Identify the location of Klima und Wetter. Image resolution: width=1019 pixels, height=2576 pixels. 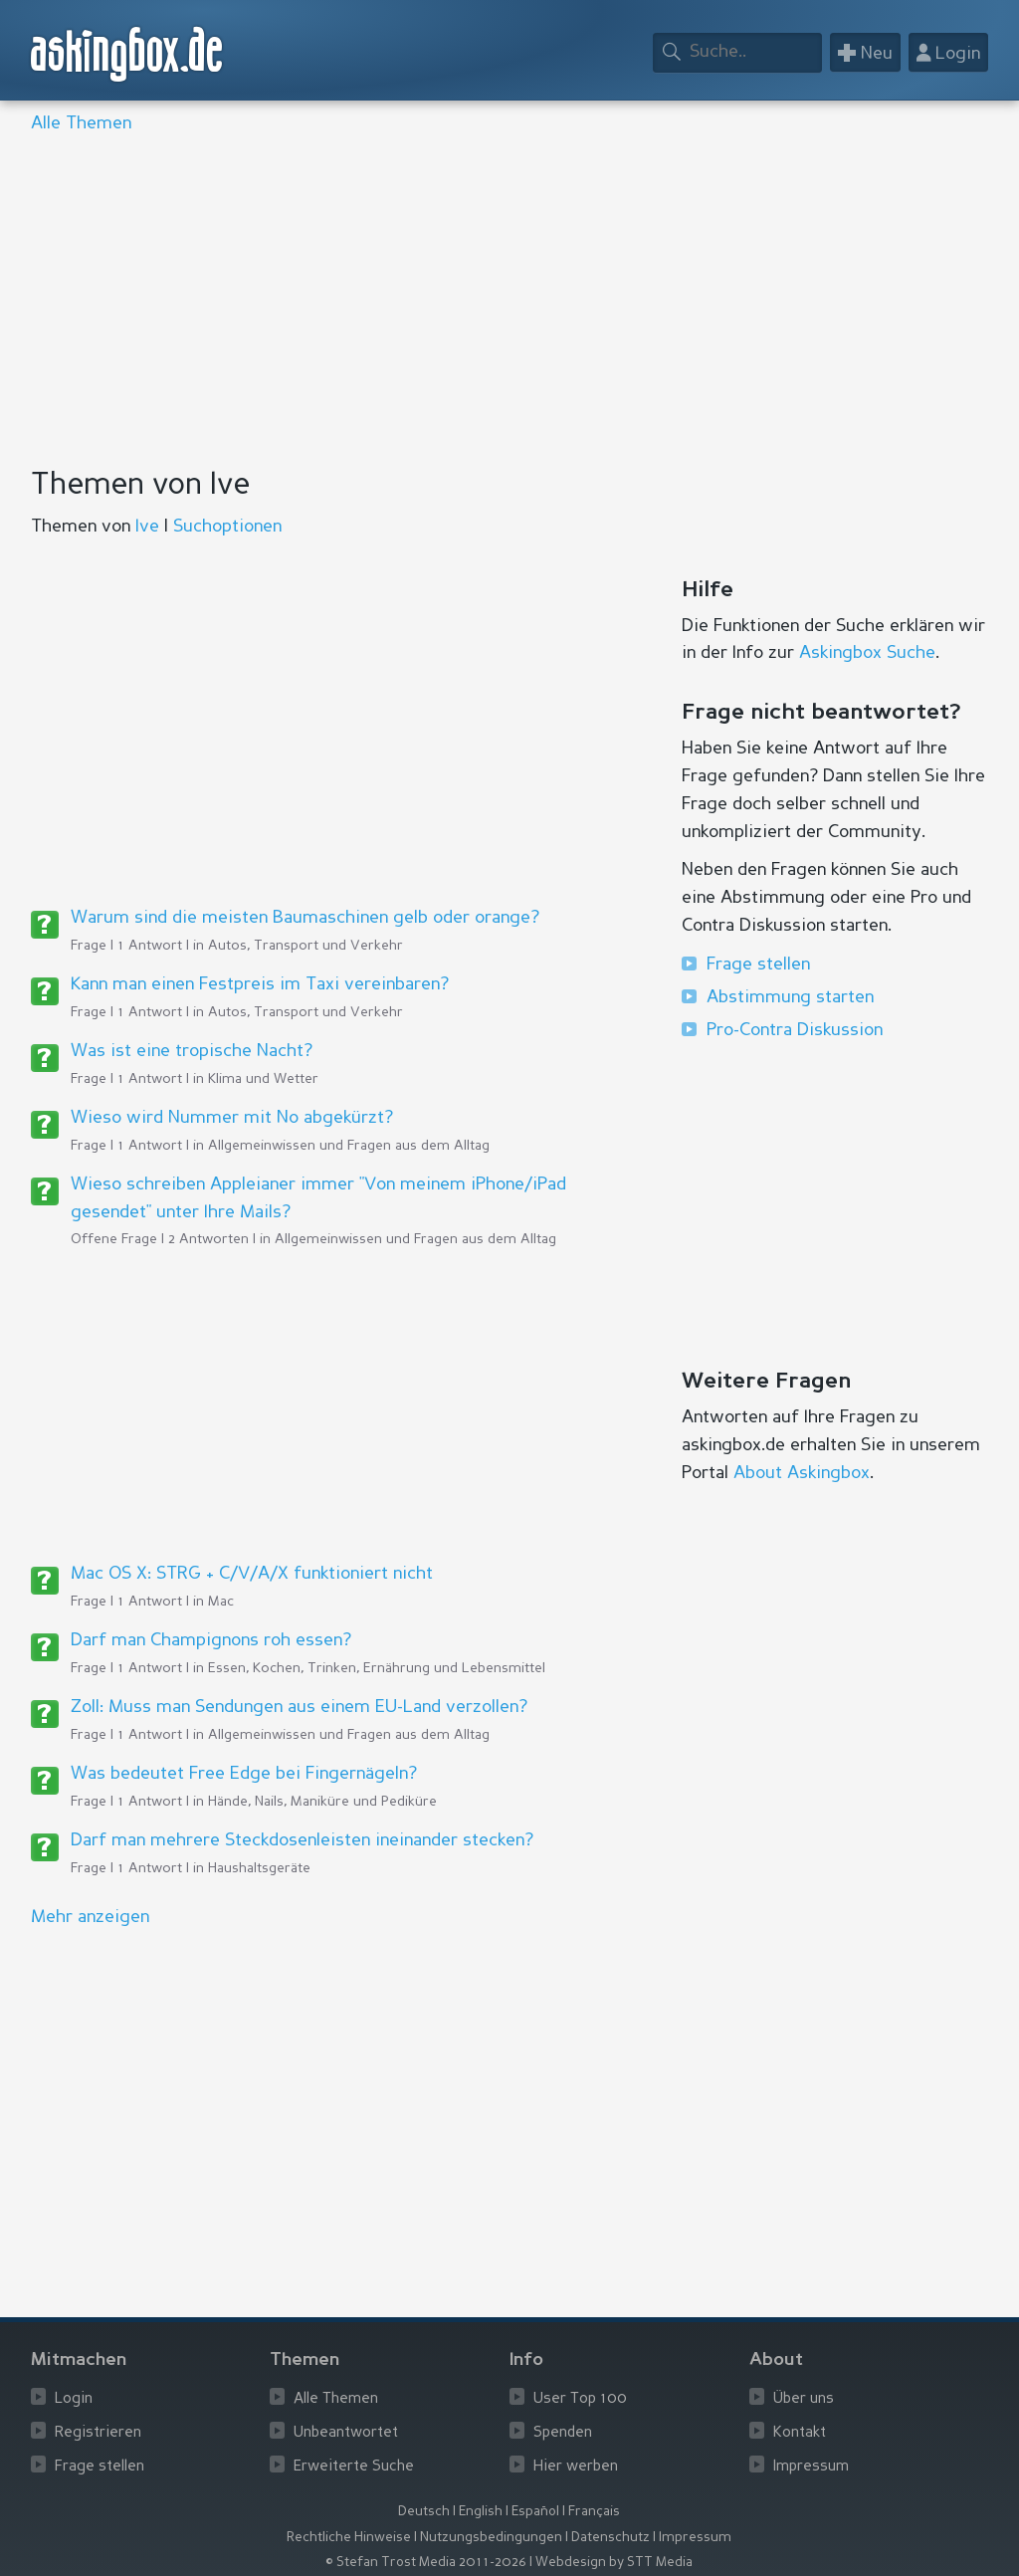
(263, 1079).